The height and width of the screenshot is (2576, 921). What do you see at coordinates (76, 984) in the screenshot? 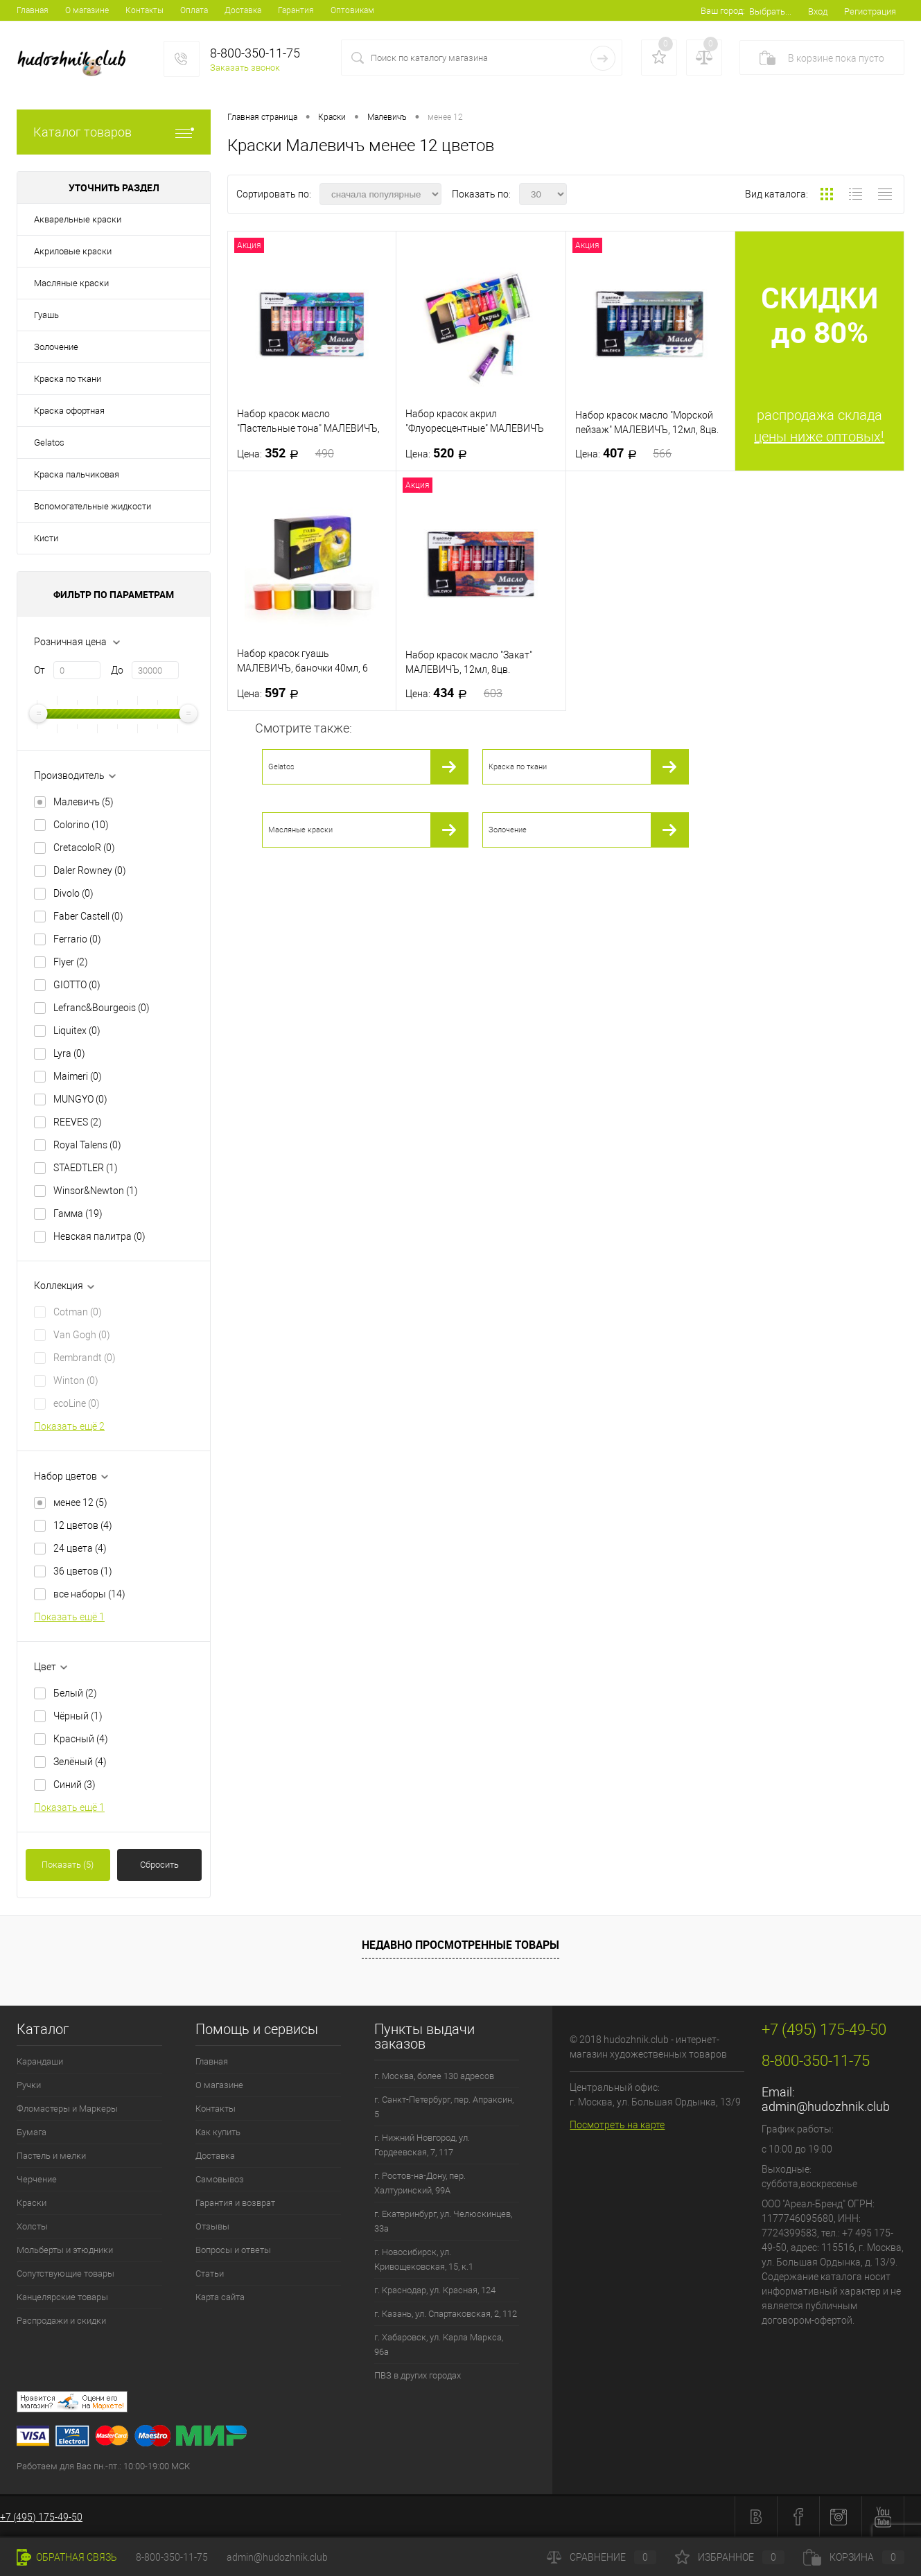
I see `GIOTTO` at bounding box center [76, 984].